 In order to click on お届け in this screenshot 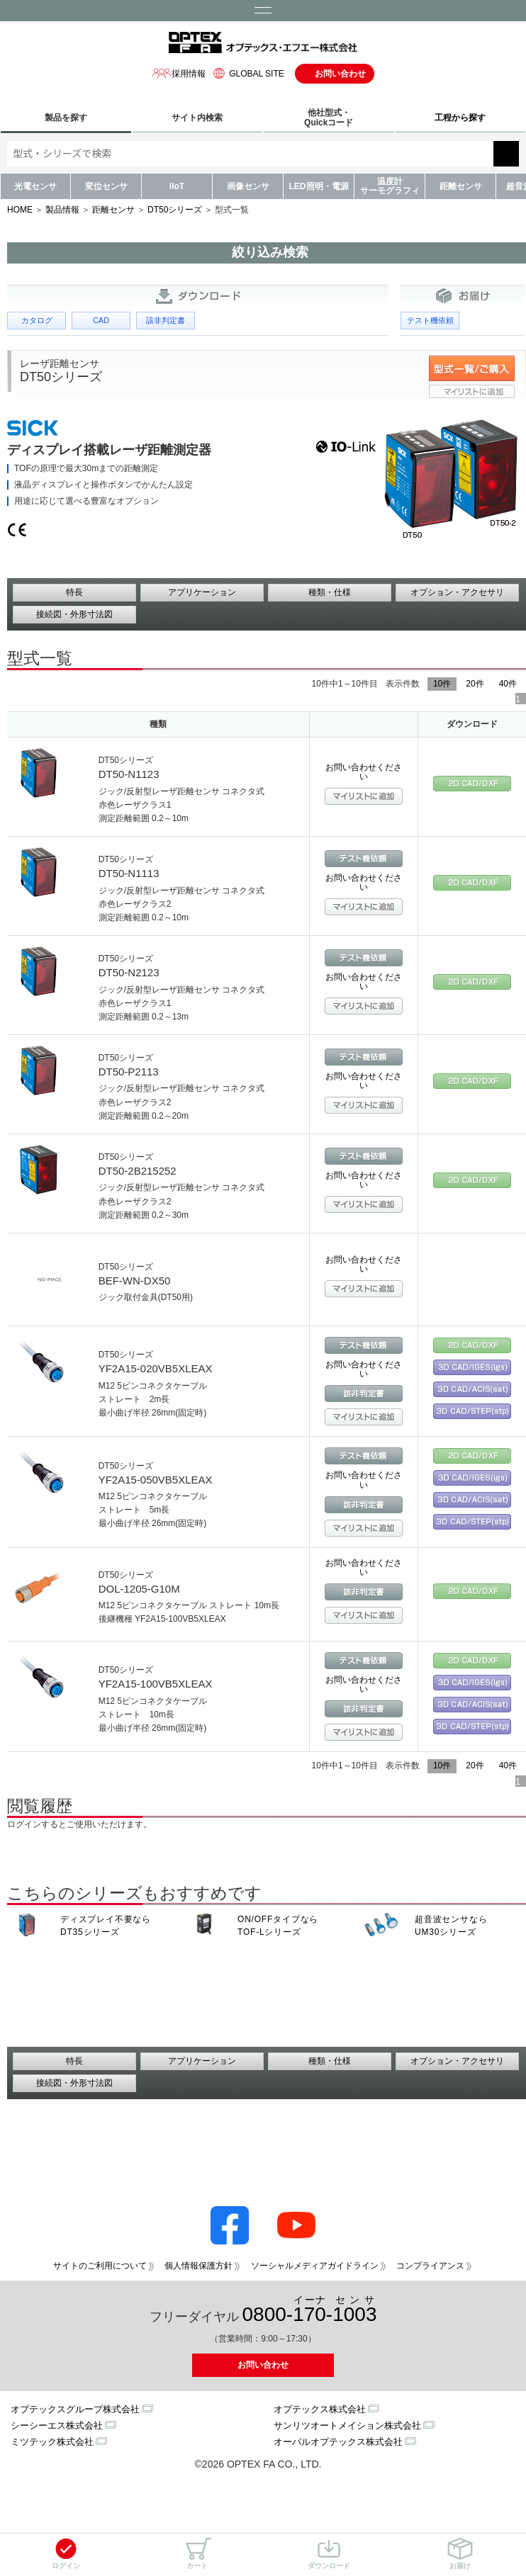, I will do `click(460, 2554)`.